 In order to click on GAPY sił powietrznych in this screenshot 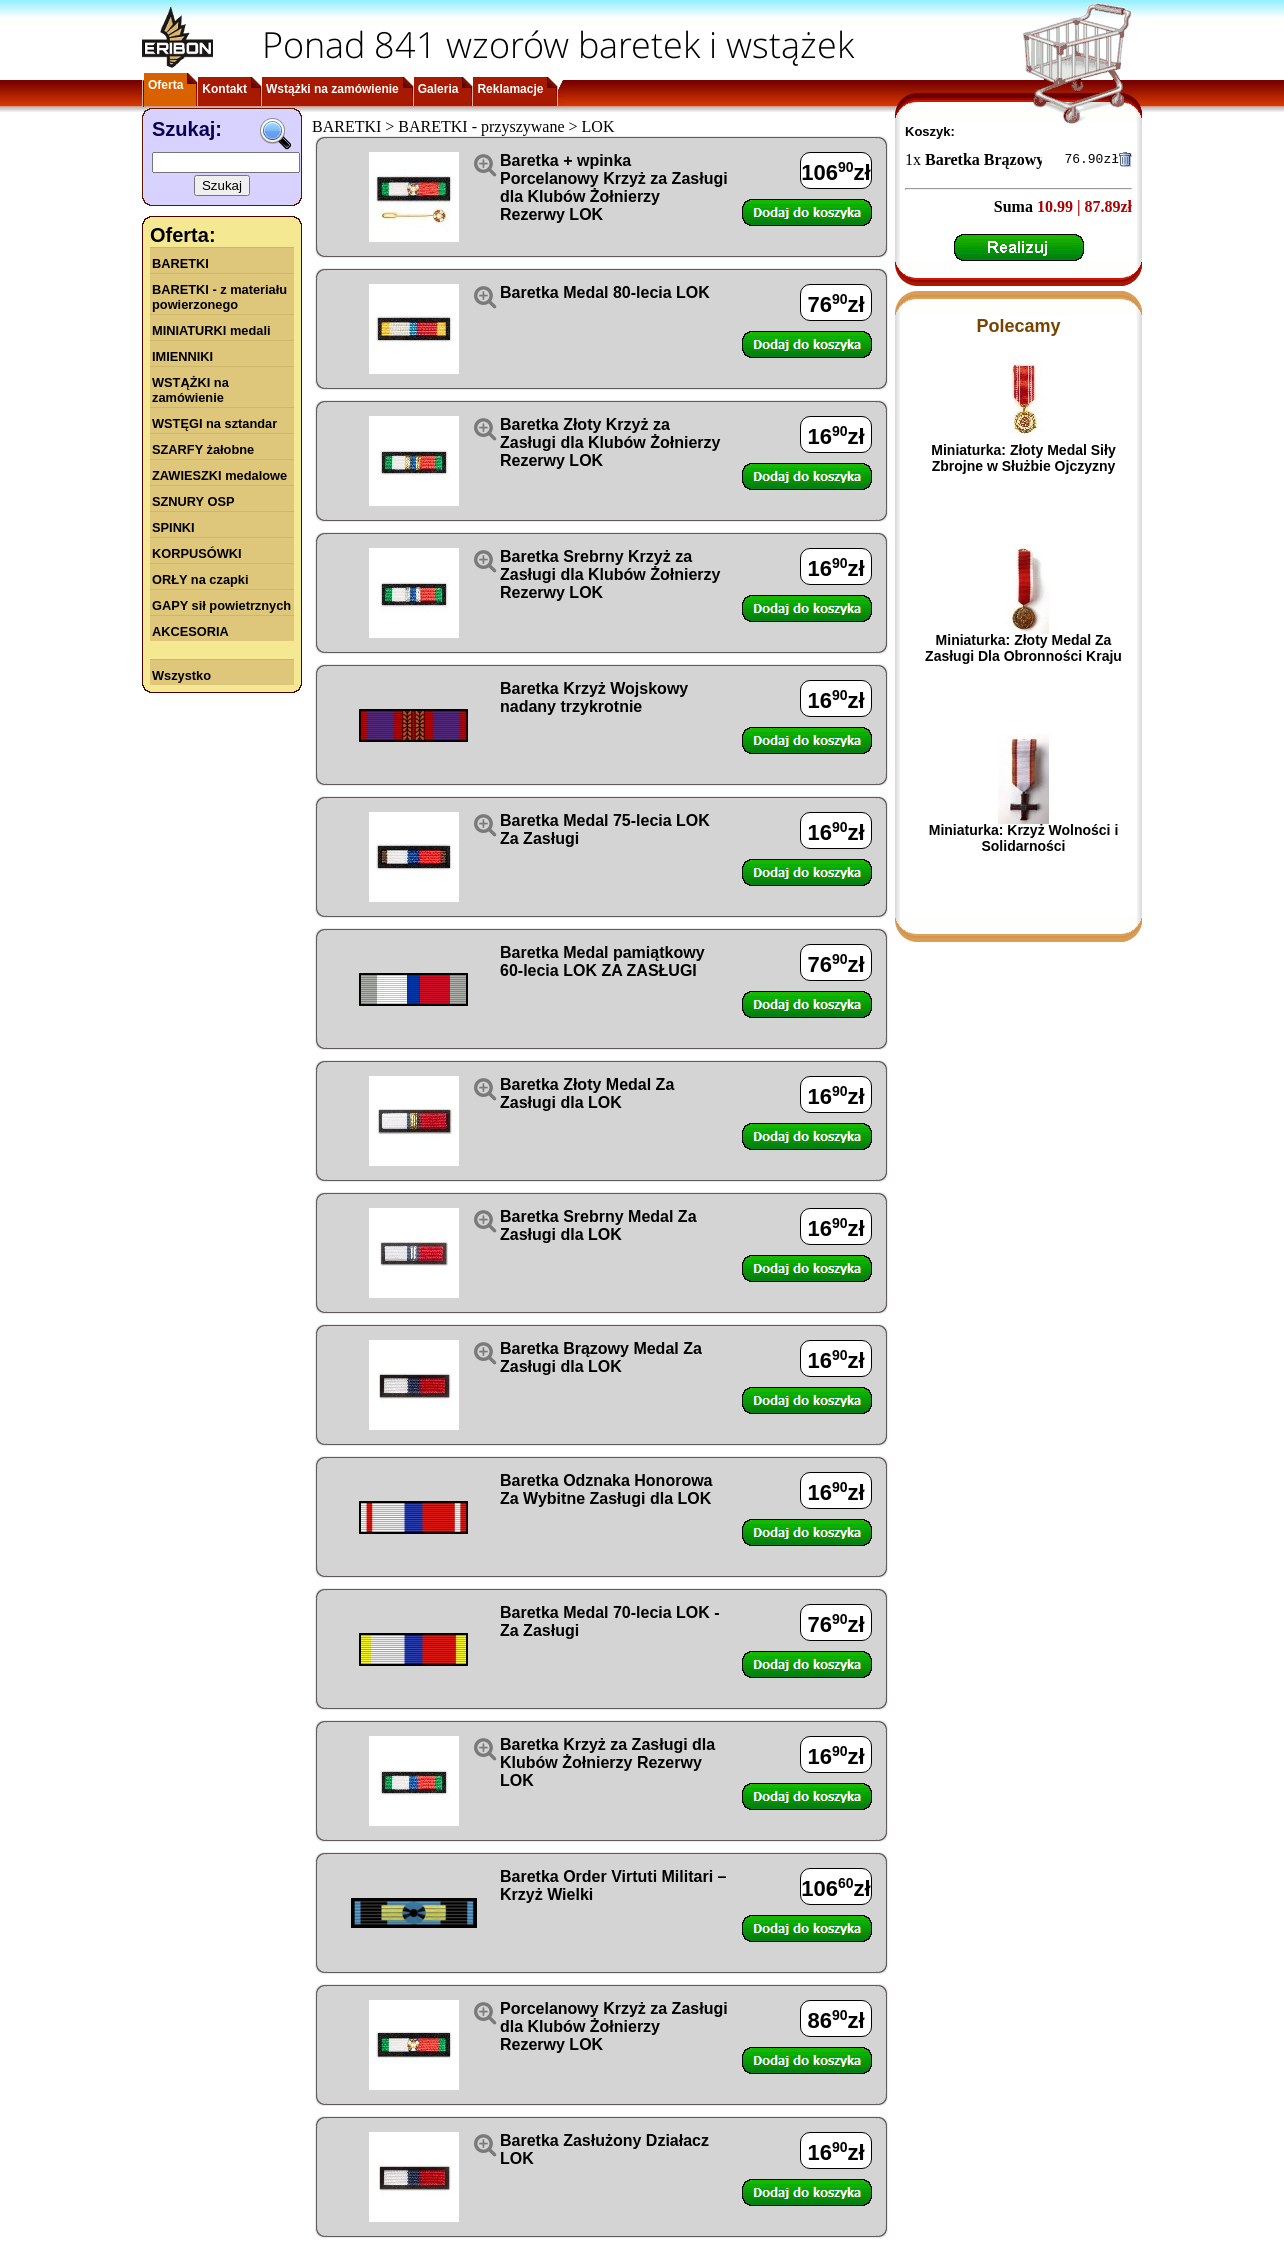, I will do `click(221, 605)`.